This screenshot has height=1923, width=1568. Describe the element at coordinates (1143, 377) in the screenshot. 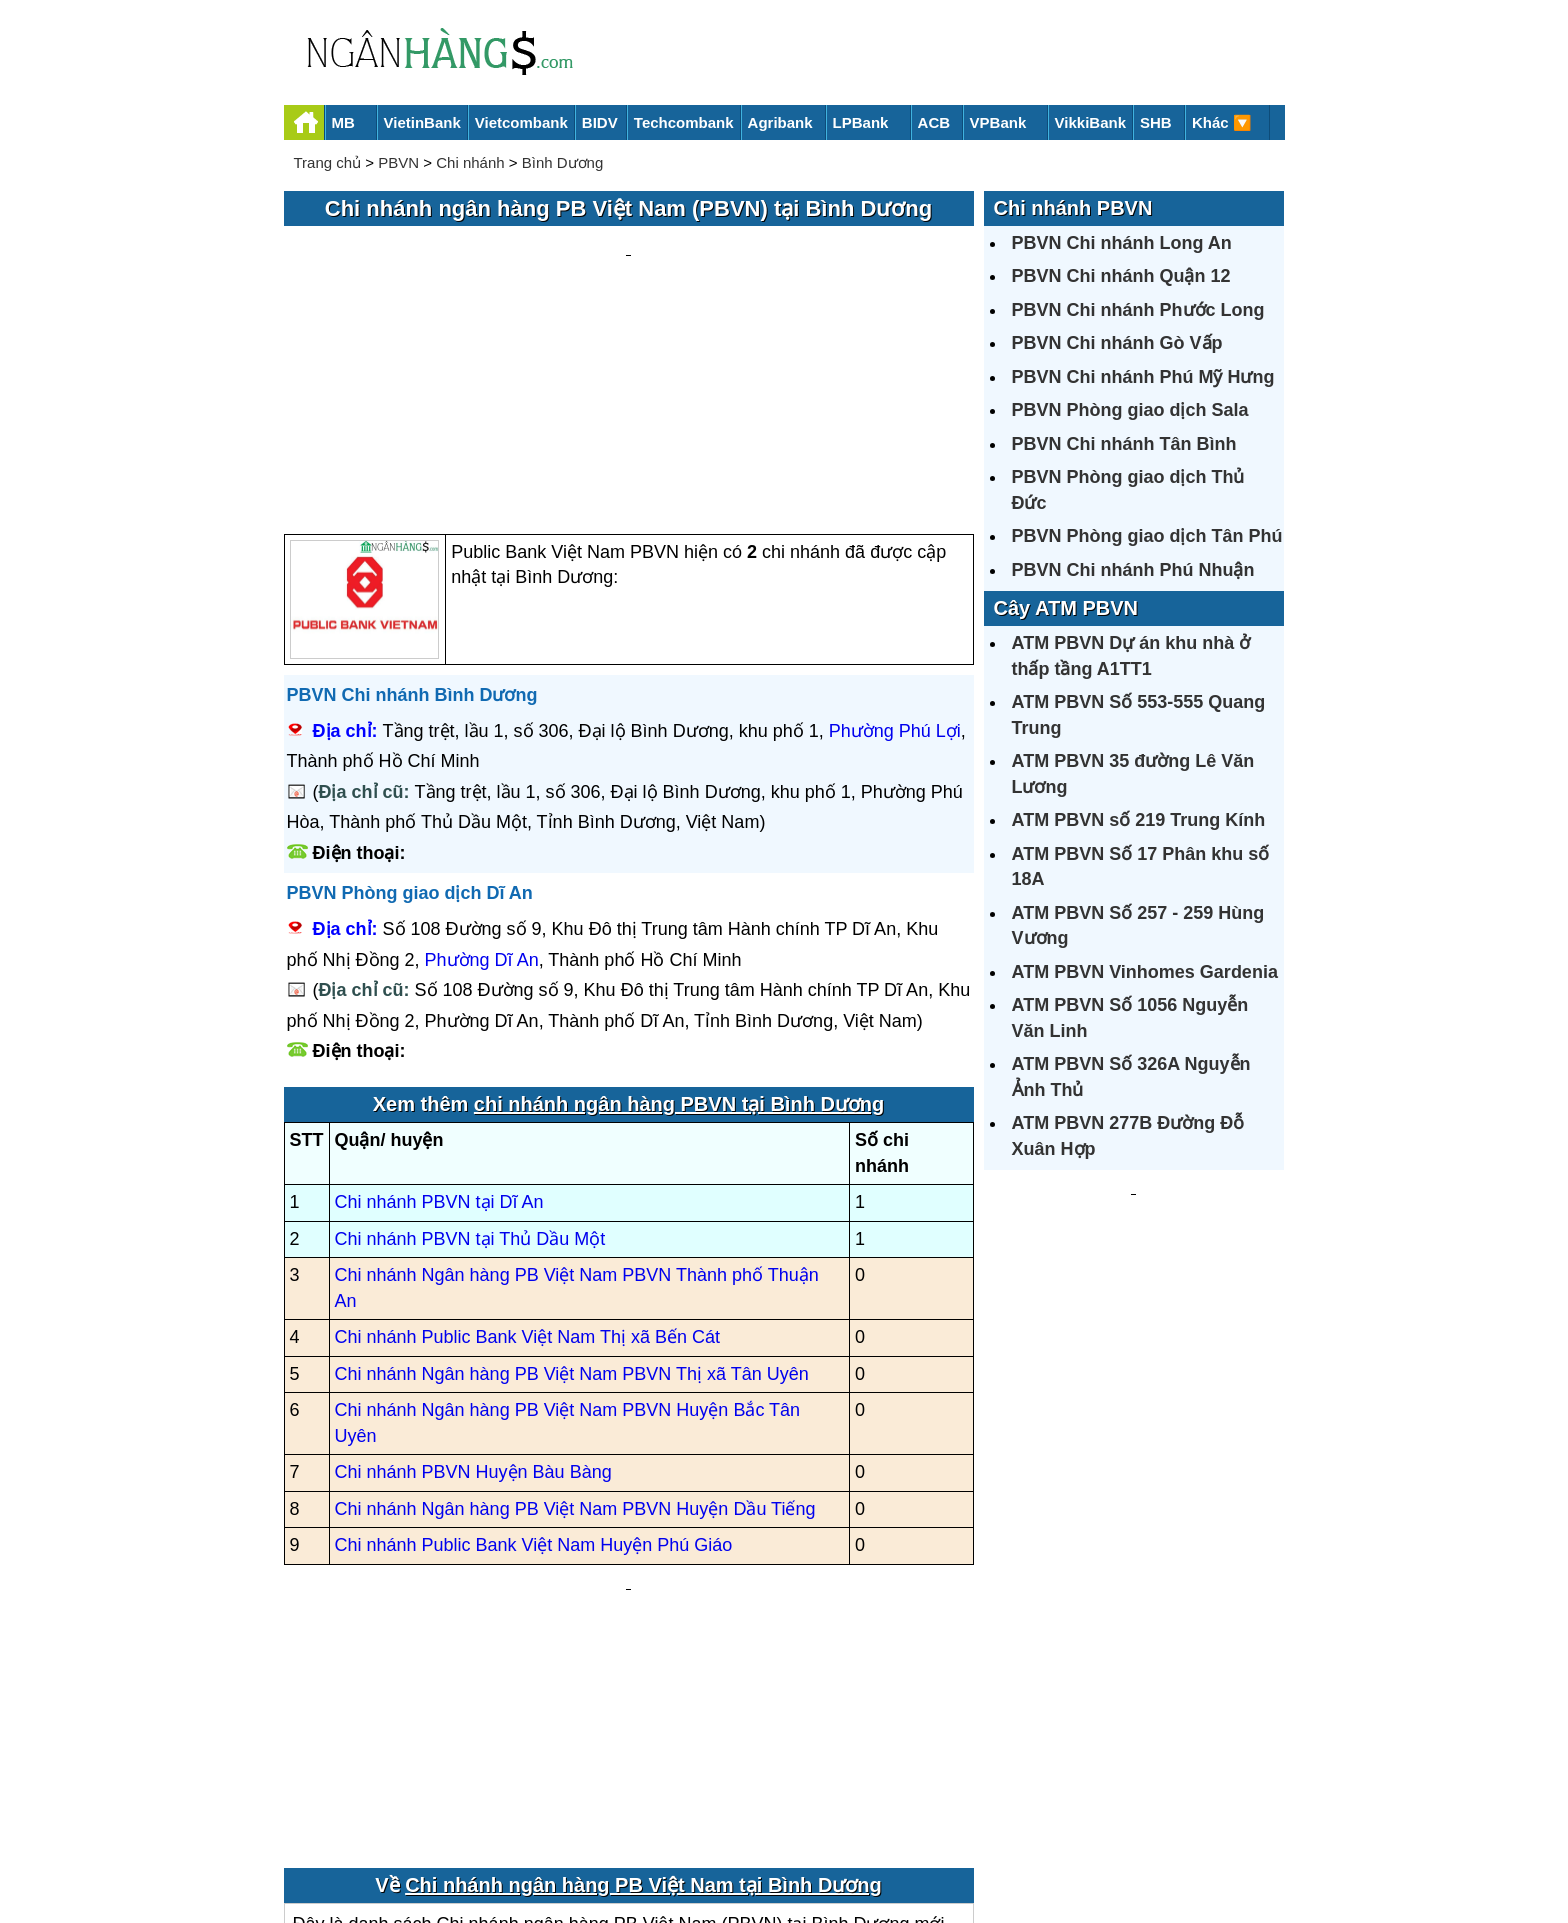

I see `PBVN Chi nhánh Phú Mỹ Hưng` at that location.